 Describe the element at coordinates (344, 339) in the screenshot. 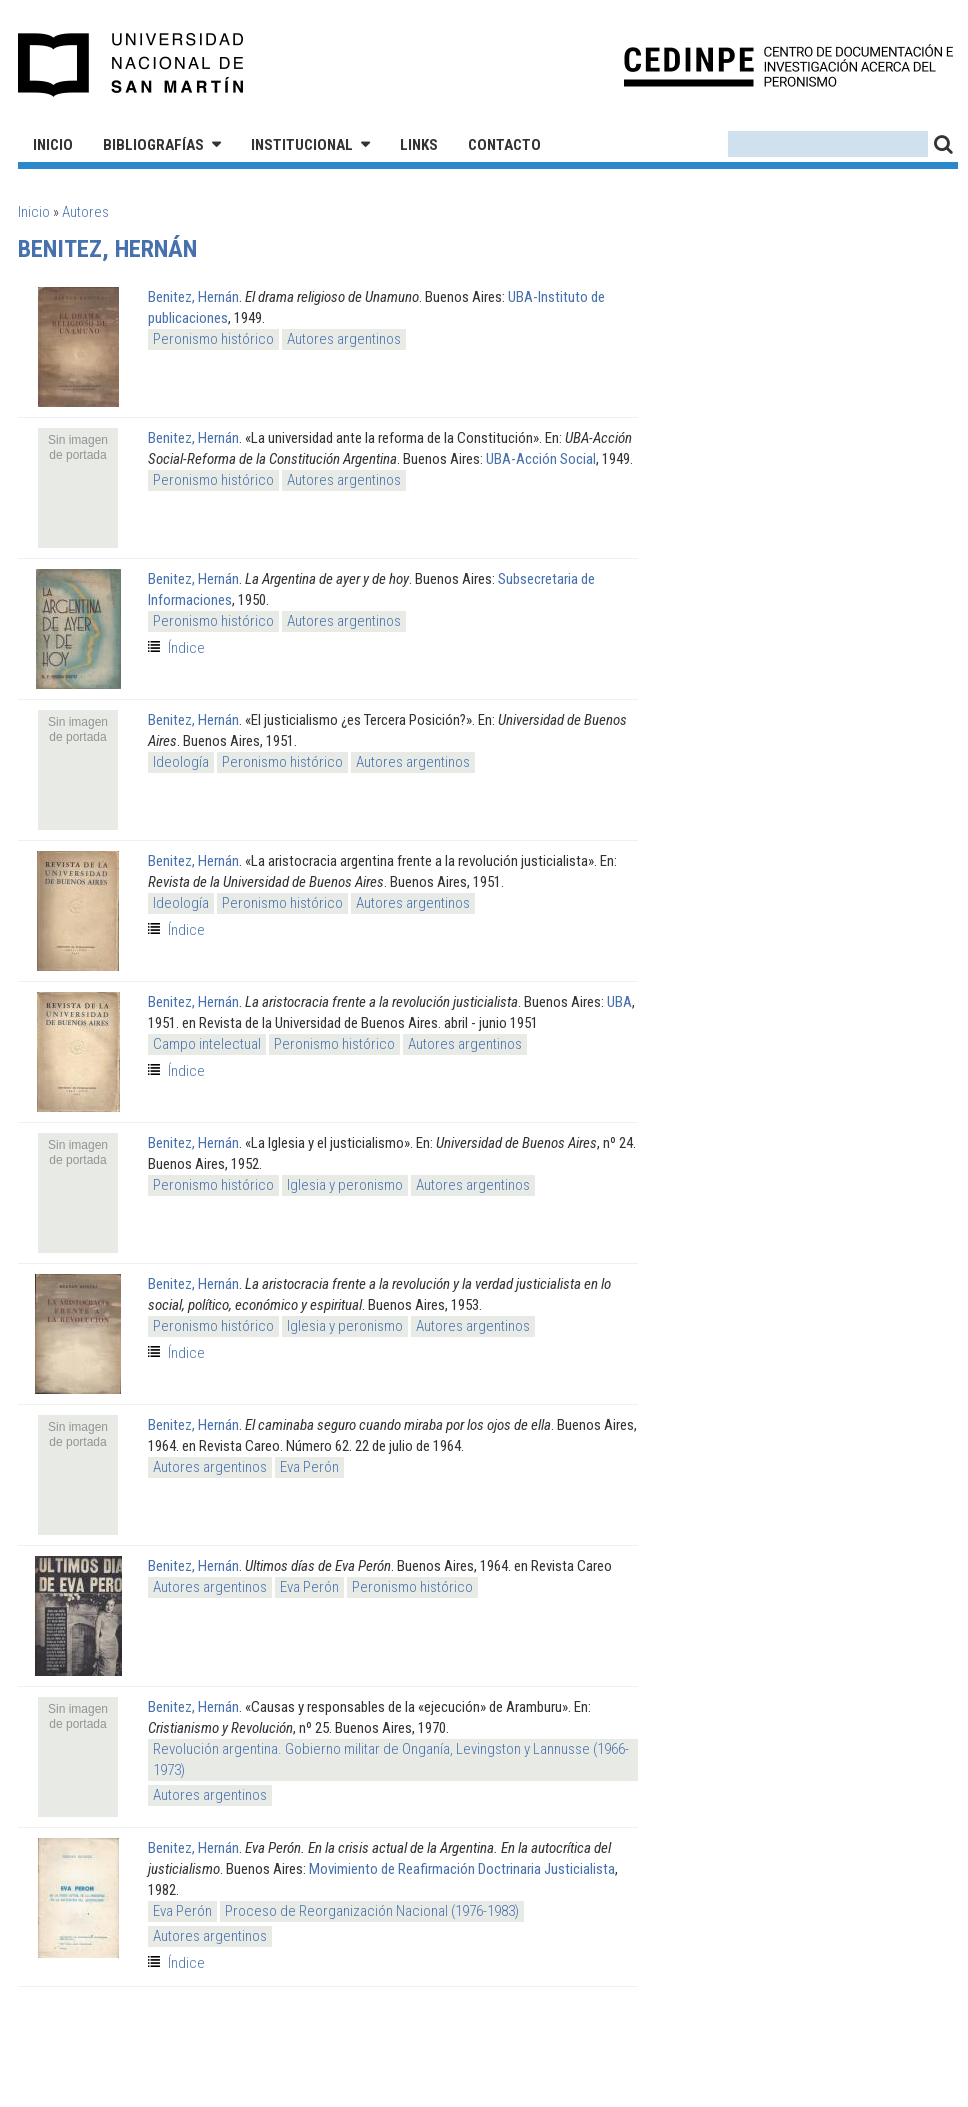

I see `Autores argentinos` at that location.